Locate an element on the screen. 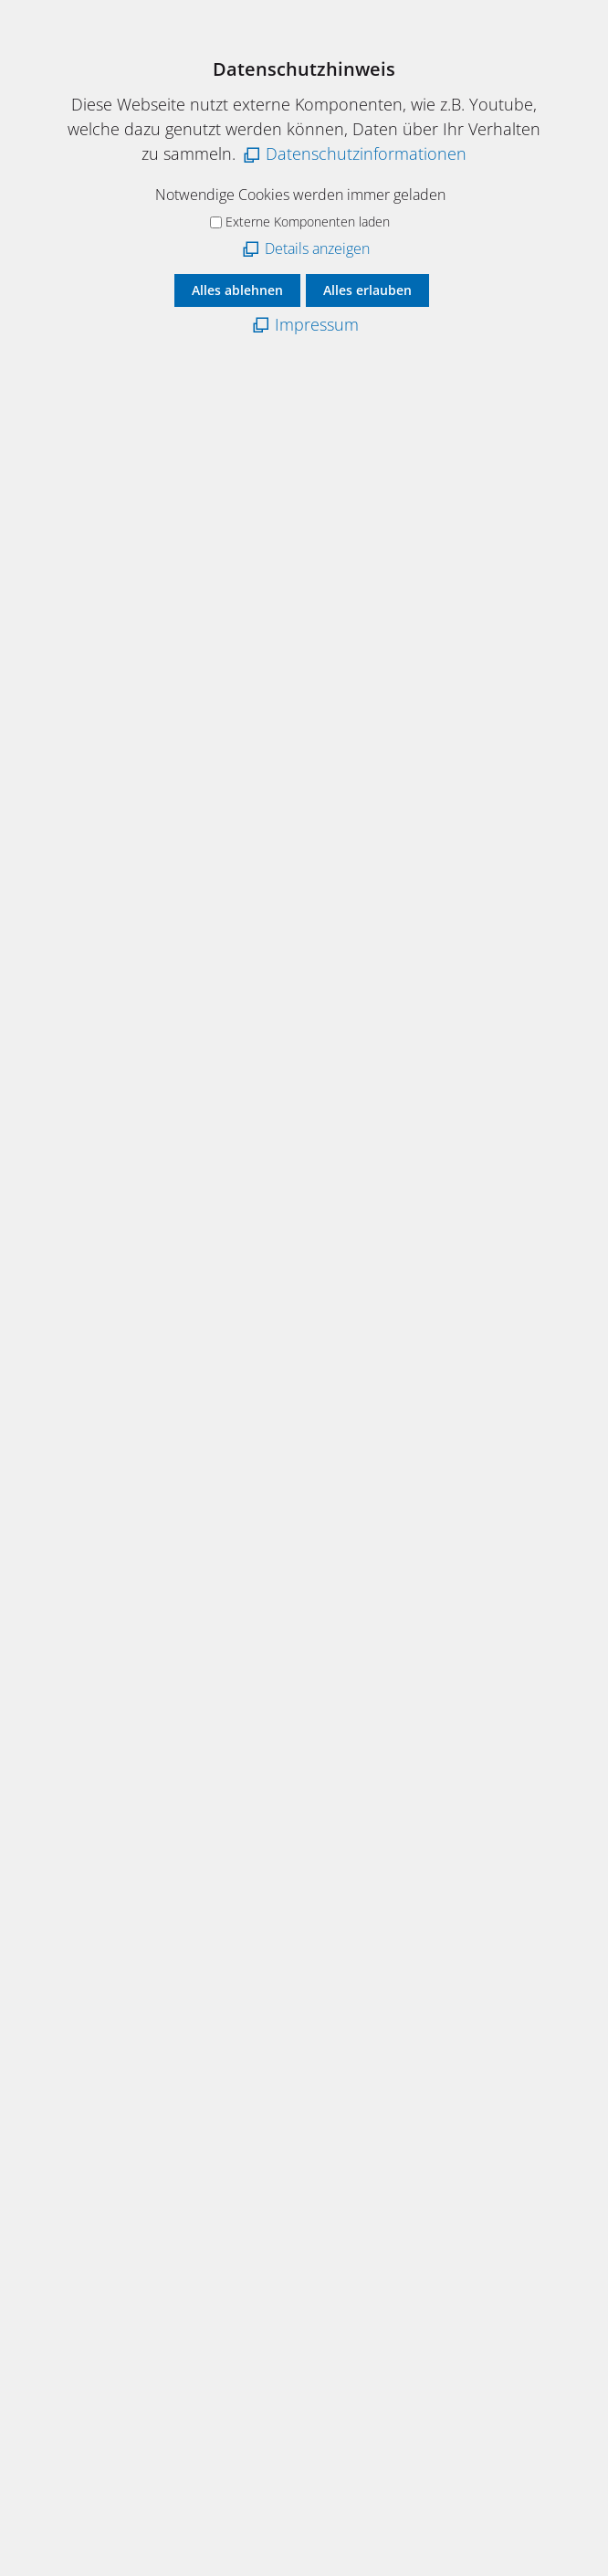 This screenshot has width=608, height=2576. Alles erlauben is located at coordinates (367, 290).